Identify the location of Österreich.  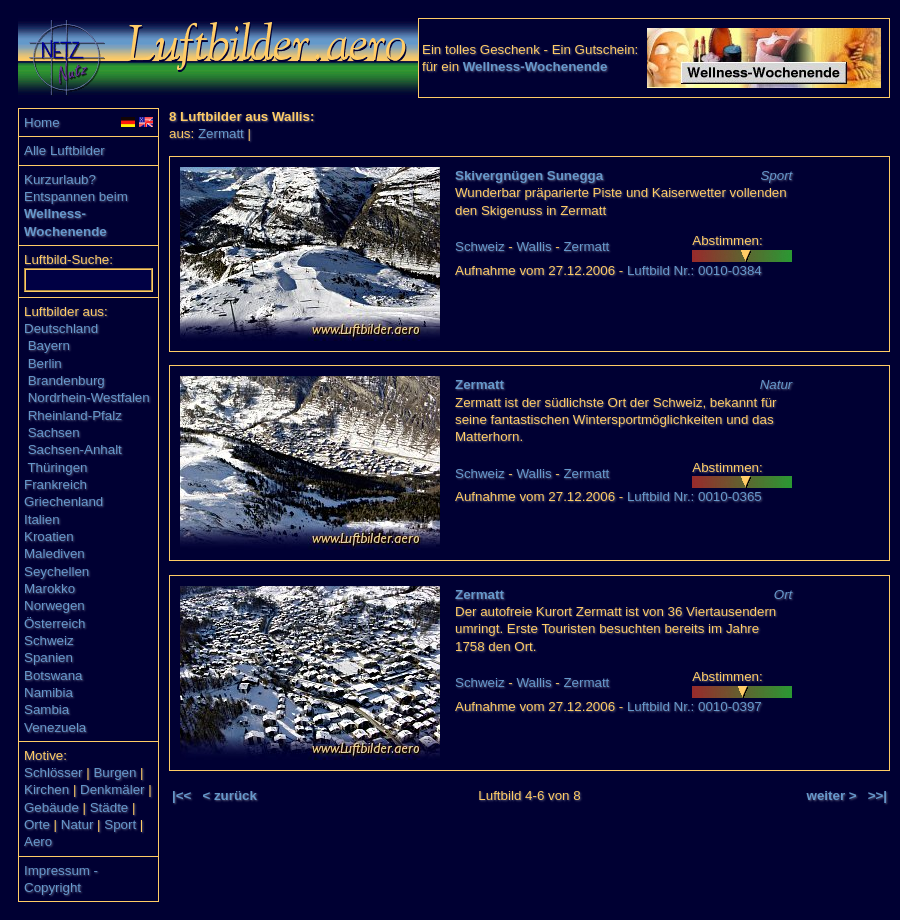
(54, 623).